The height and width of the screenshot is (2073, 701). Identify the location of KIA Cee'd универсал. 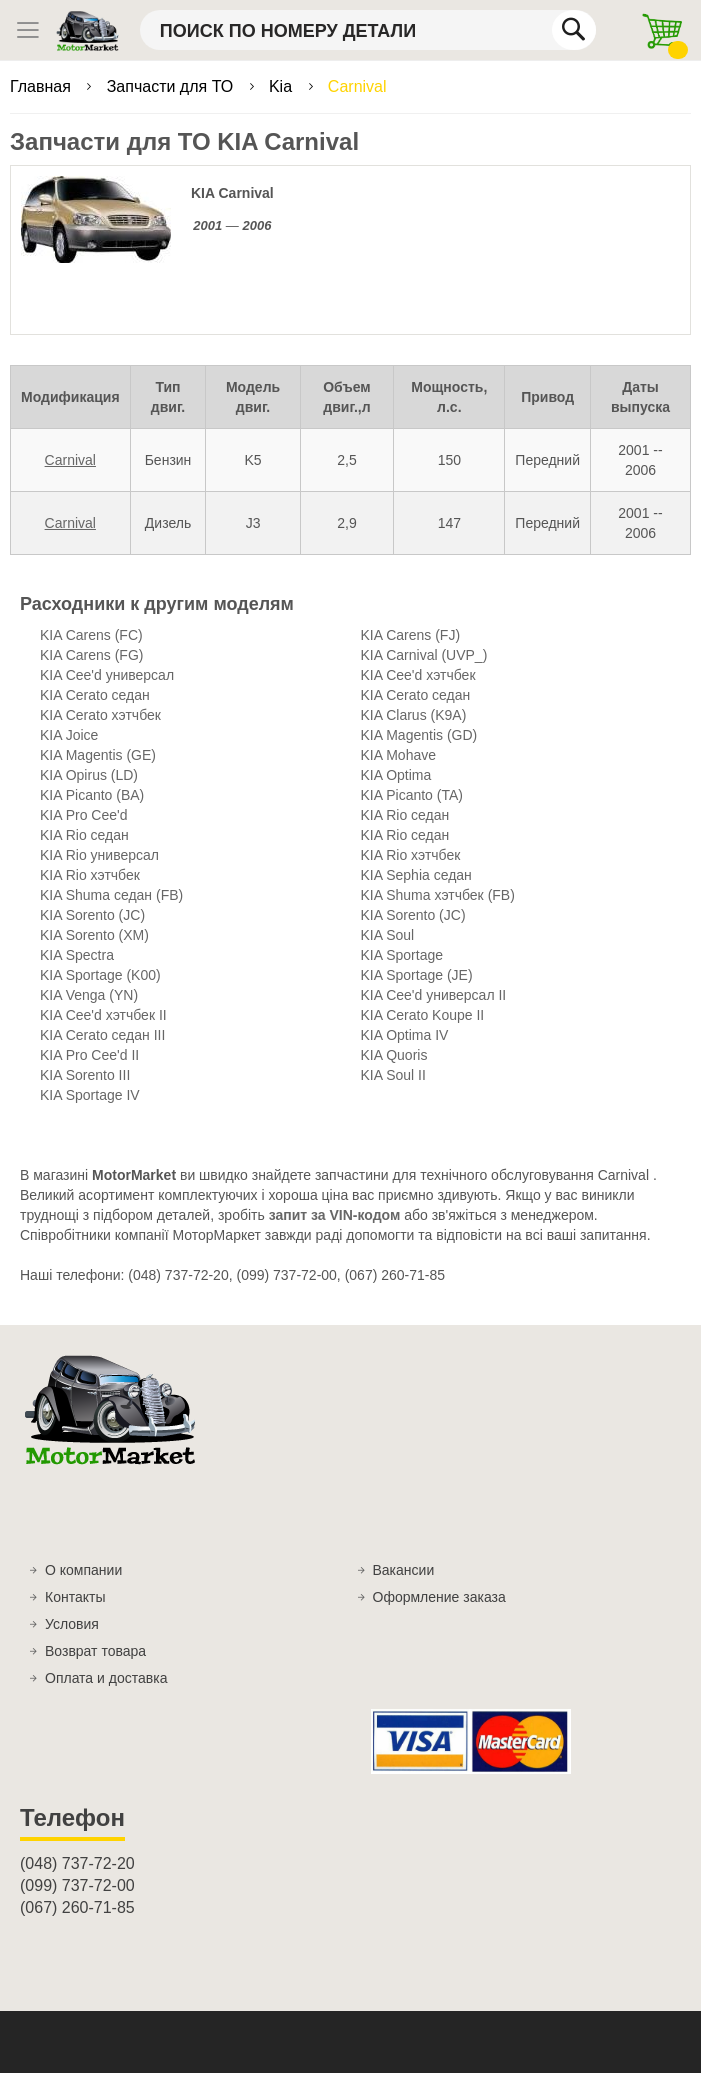
(107, 675).